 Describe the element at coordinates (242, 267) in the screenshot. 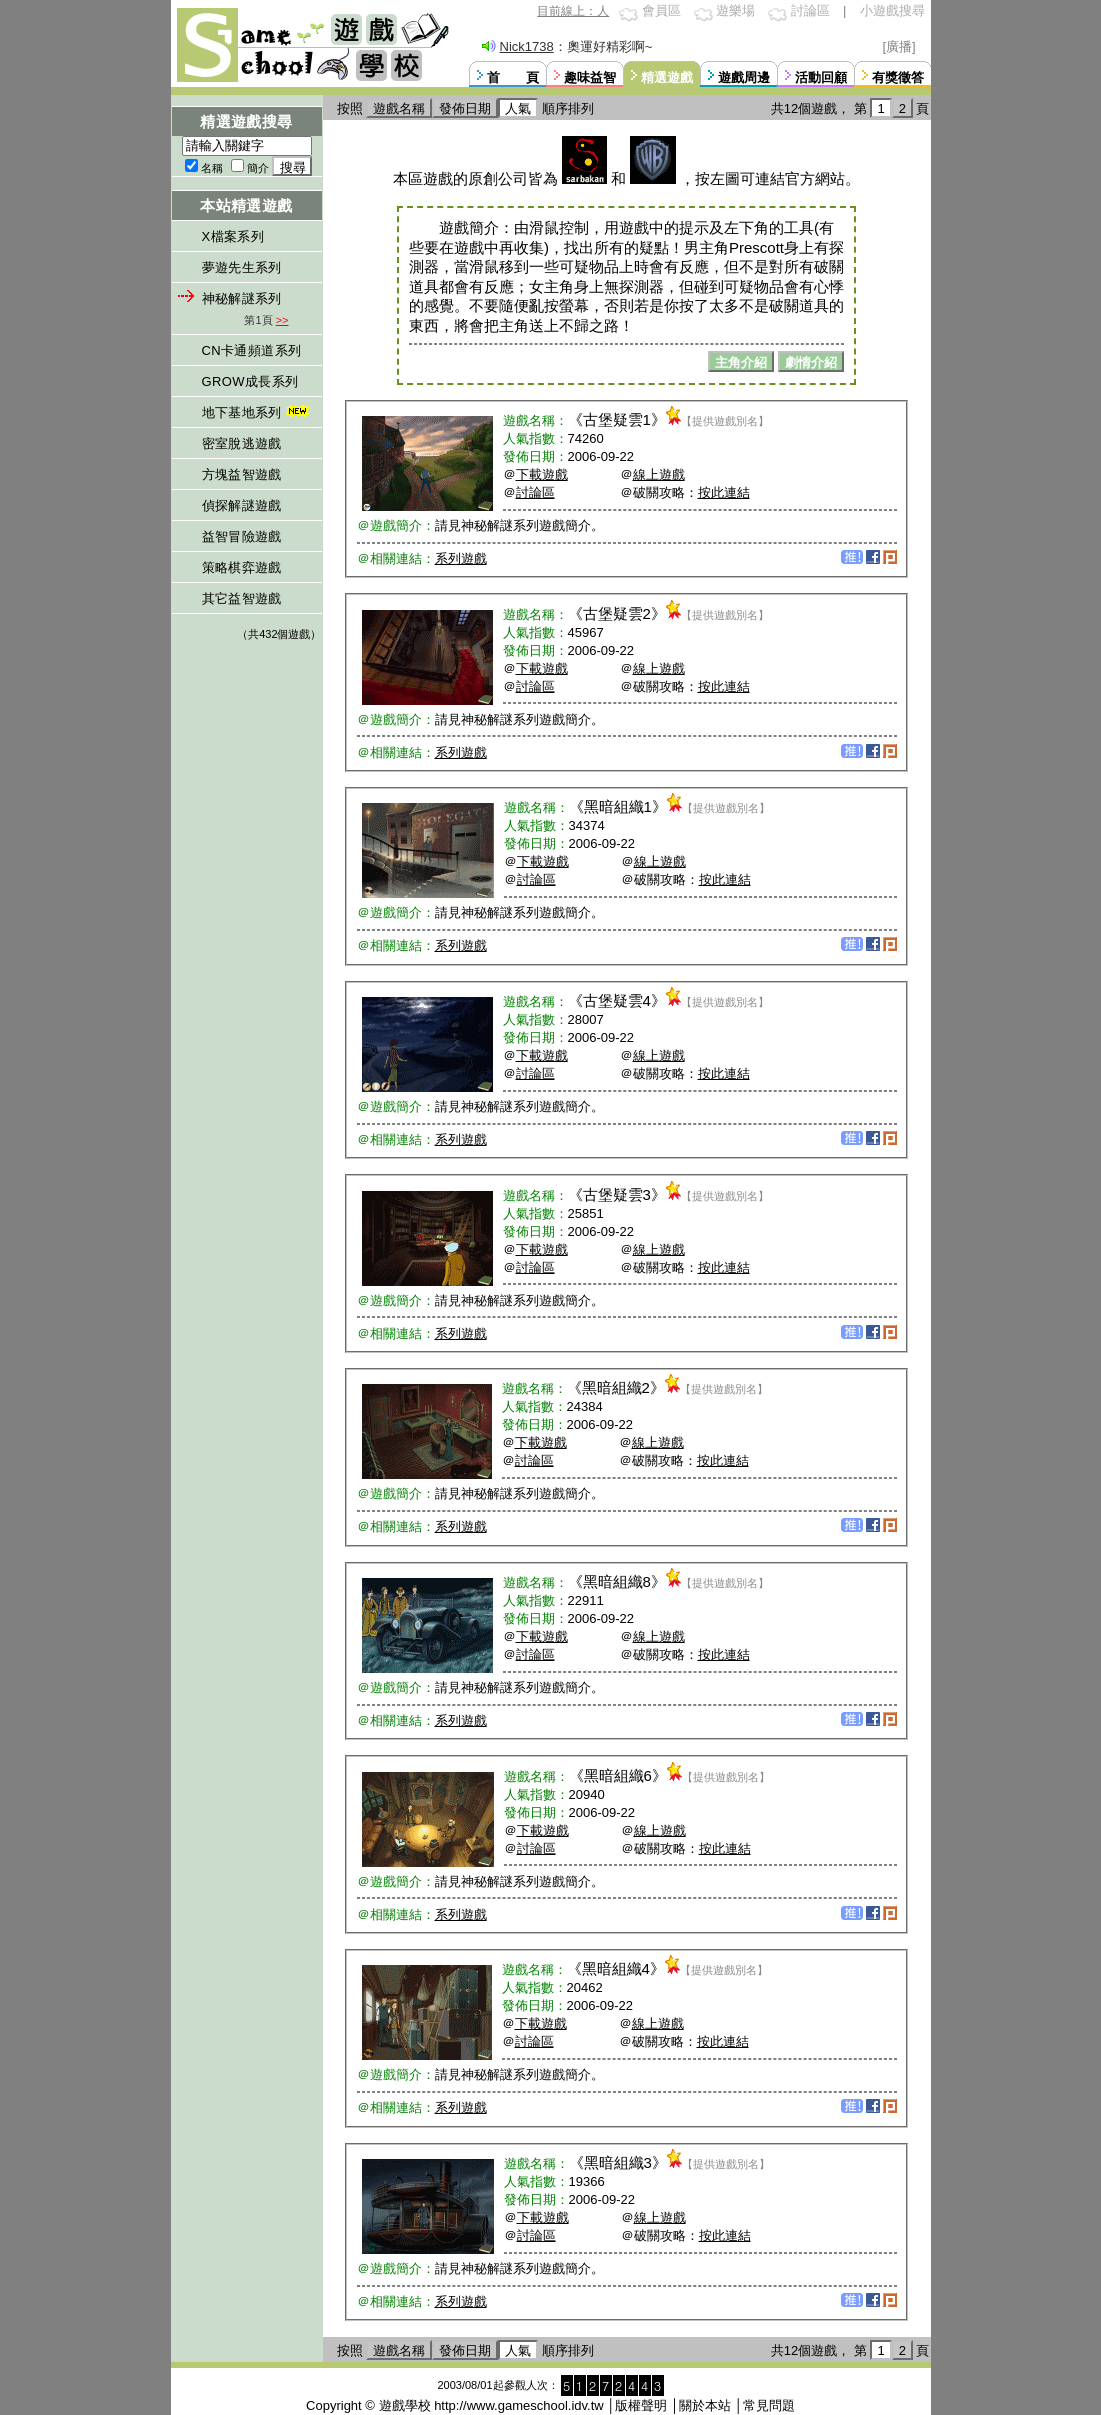

I see `夢遊先生系列` at that location.